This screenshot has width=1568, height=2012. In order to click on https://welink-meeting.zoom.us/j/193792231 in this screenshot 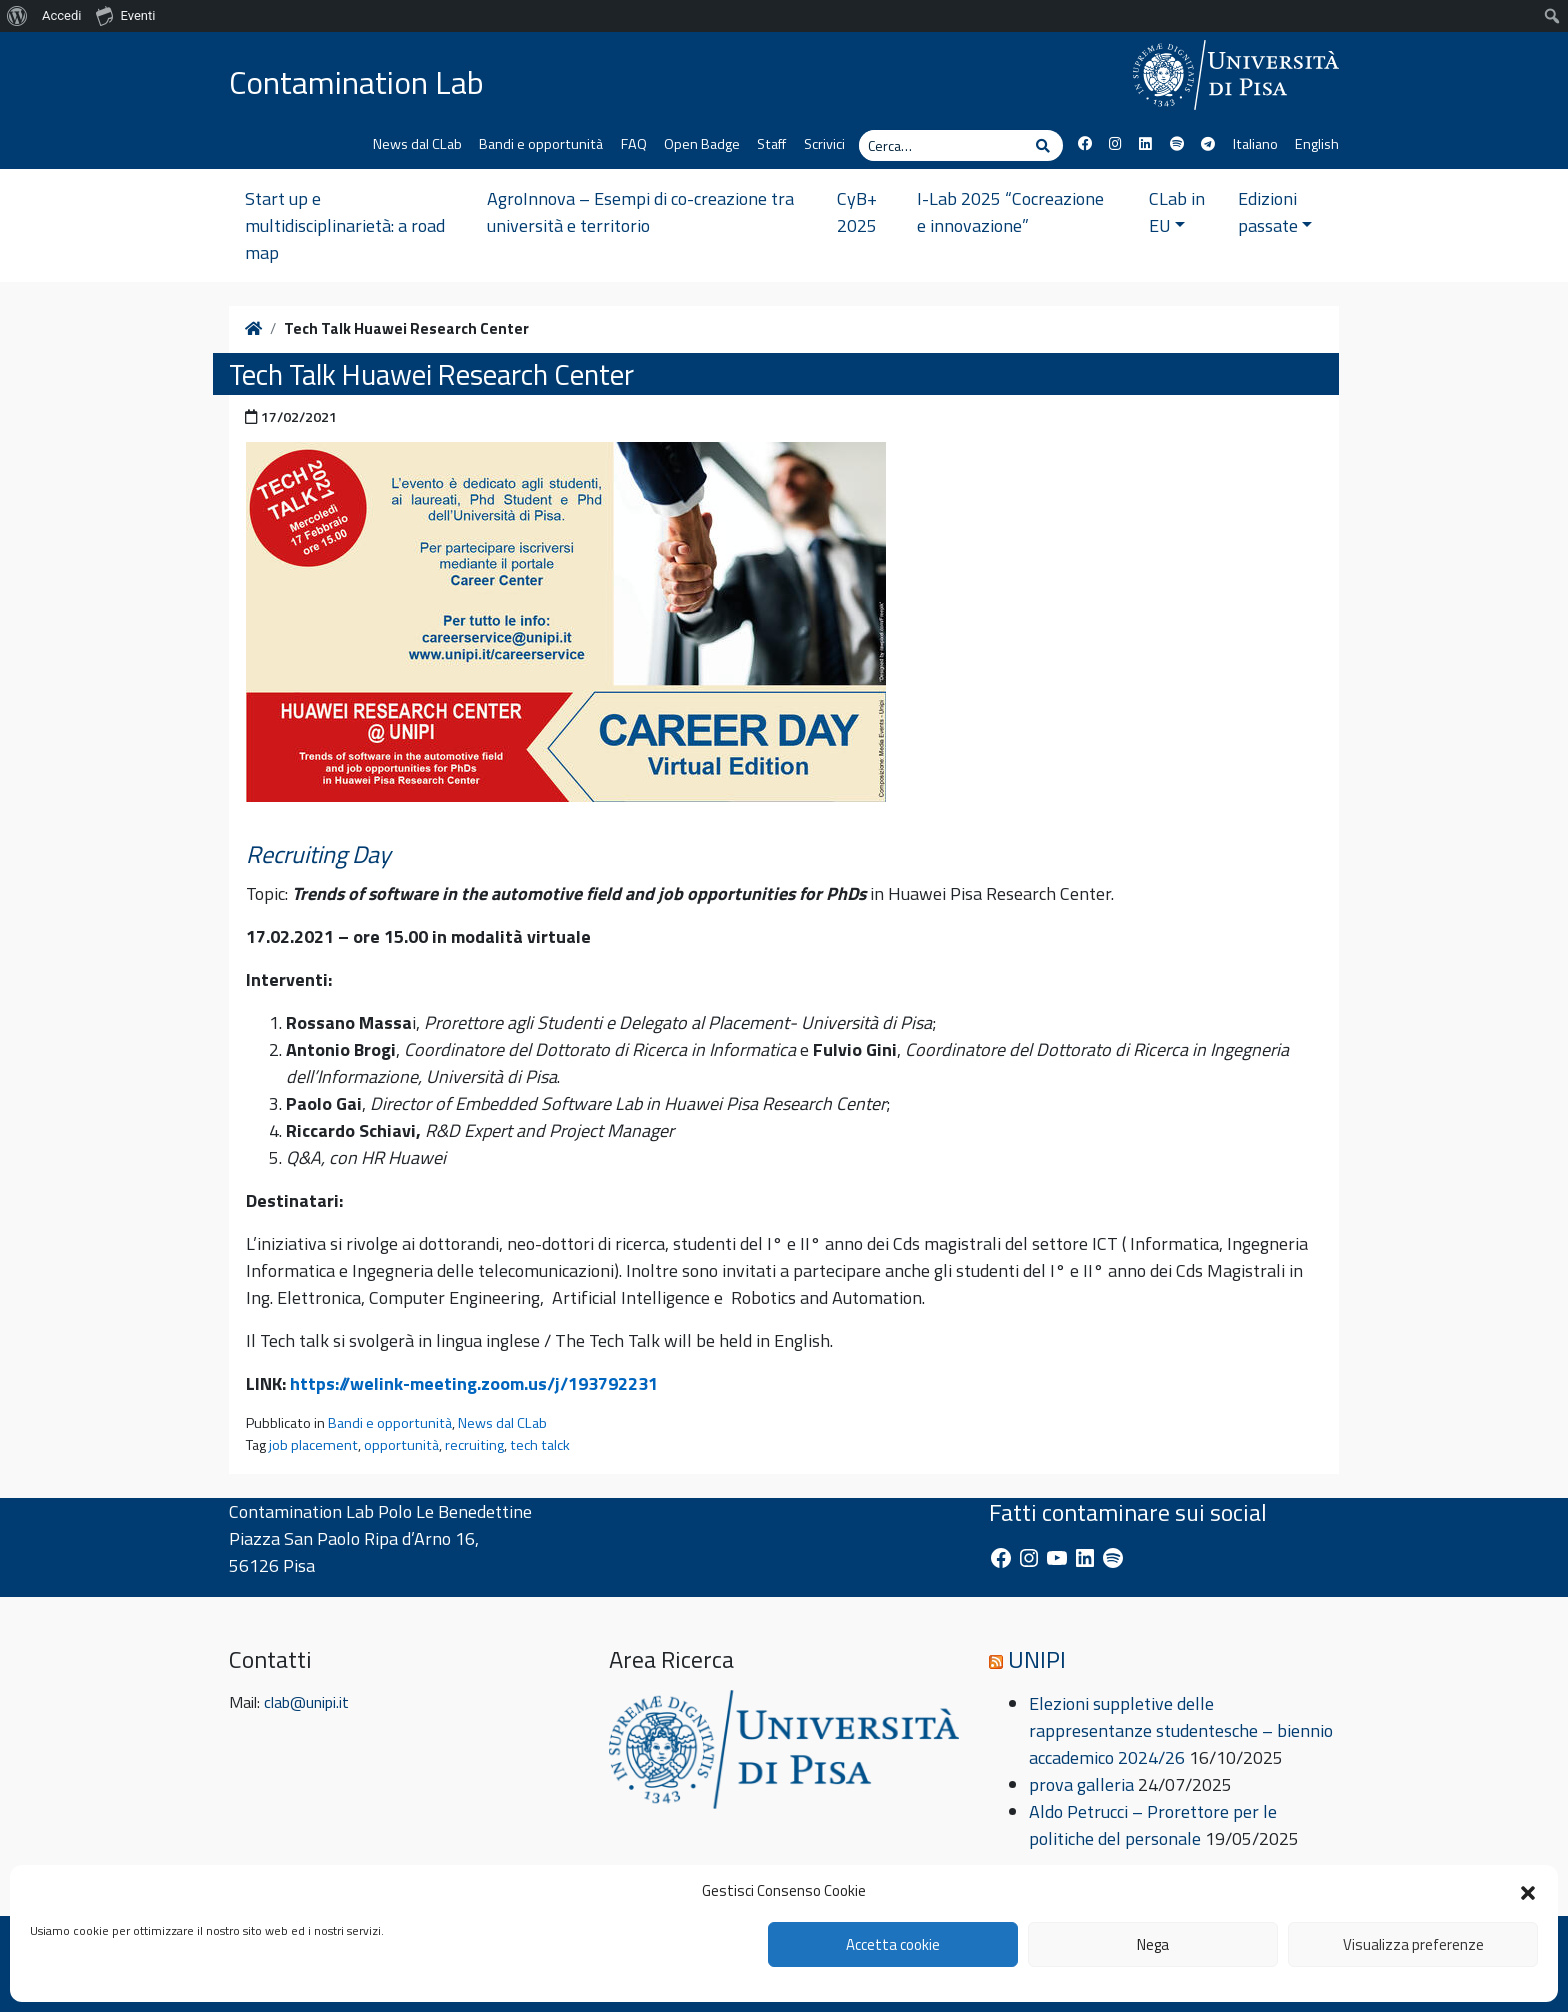, I will do `click(474, 1383)`.